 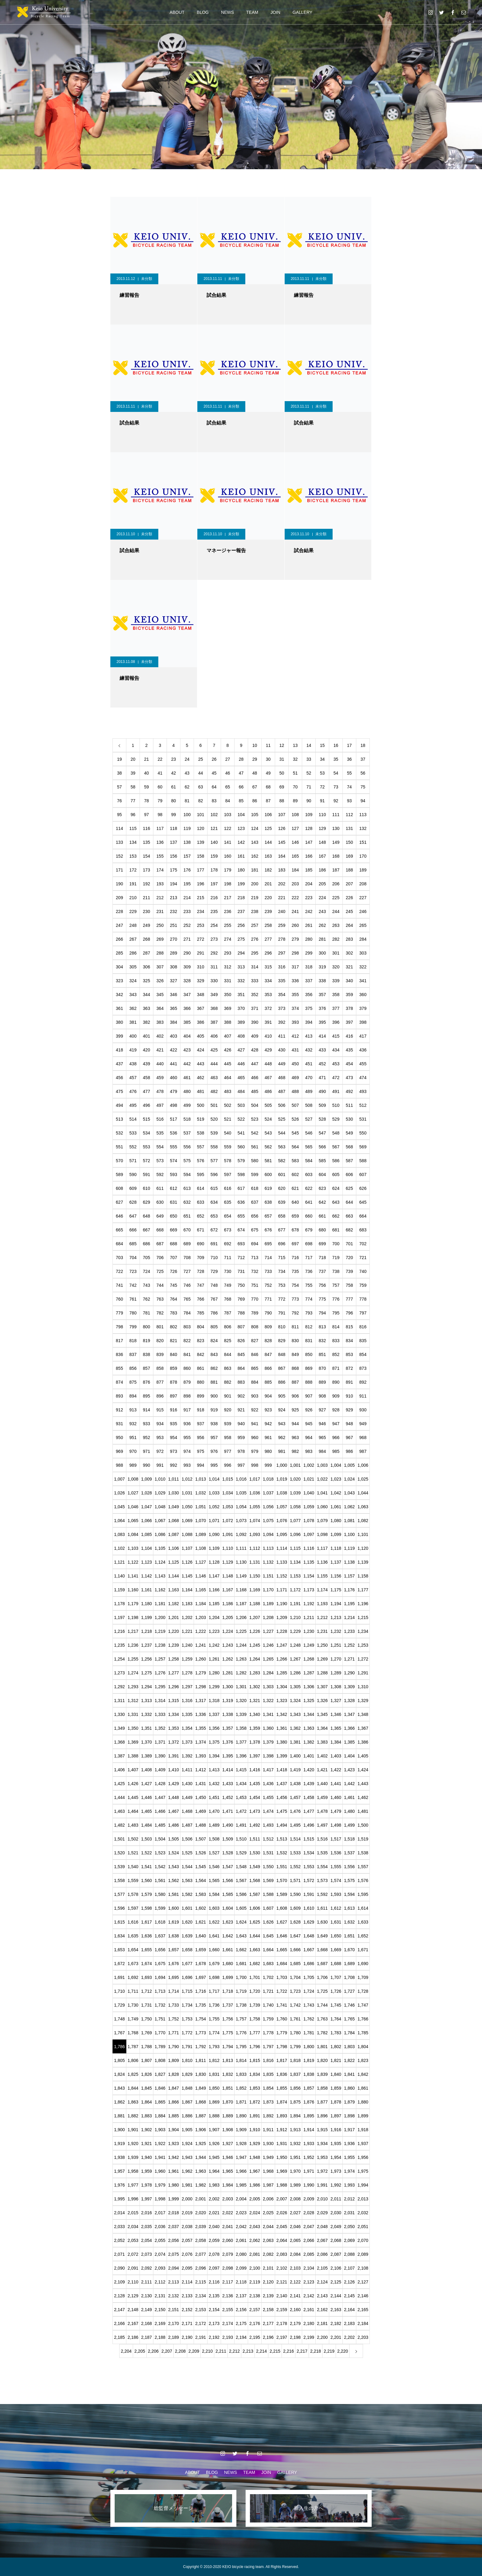 I want to click on 2,016, so click(x=146, y=2212).